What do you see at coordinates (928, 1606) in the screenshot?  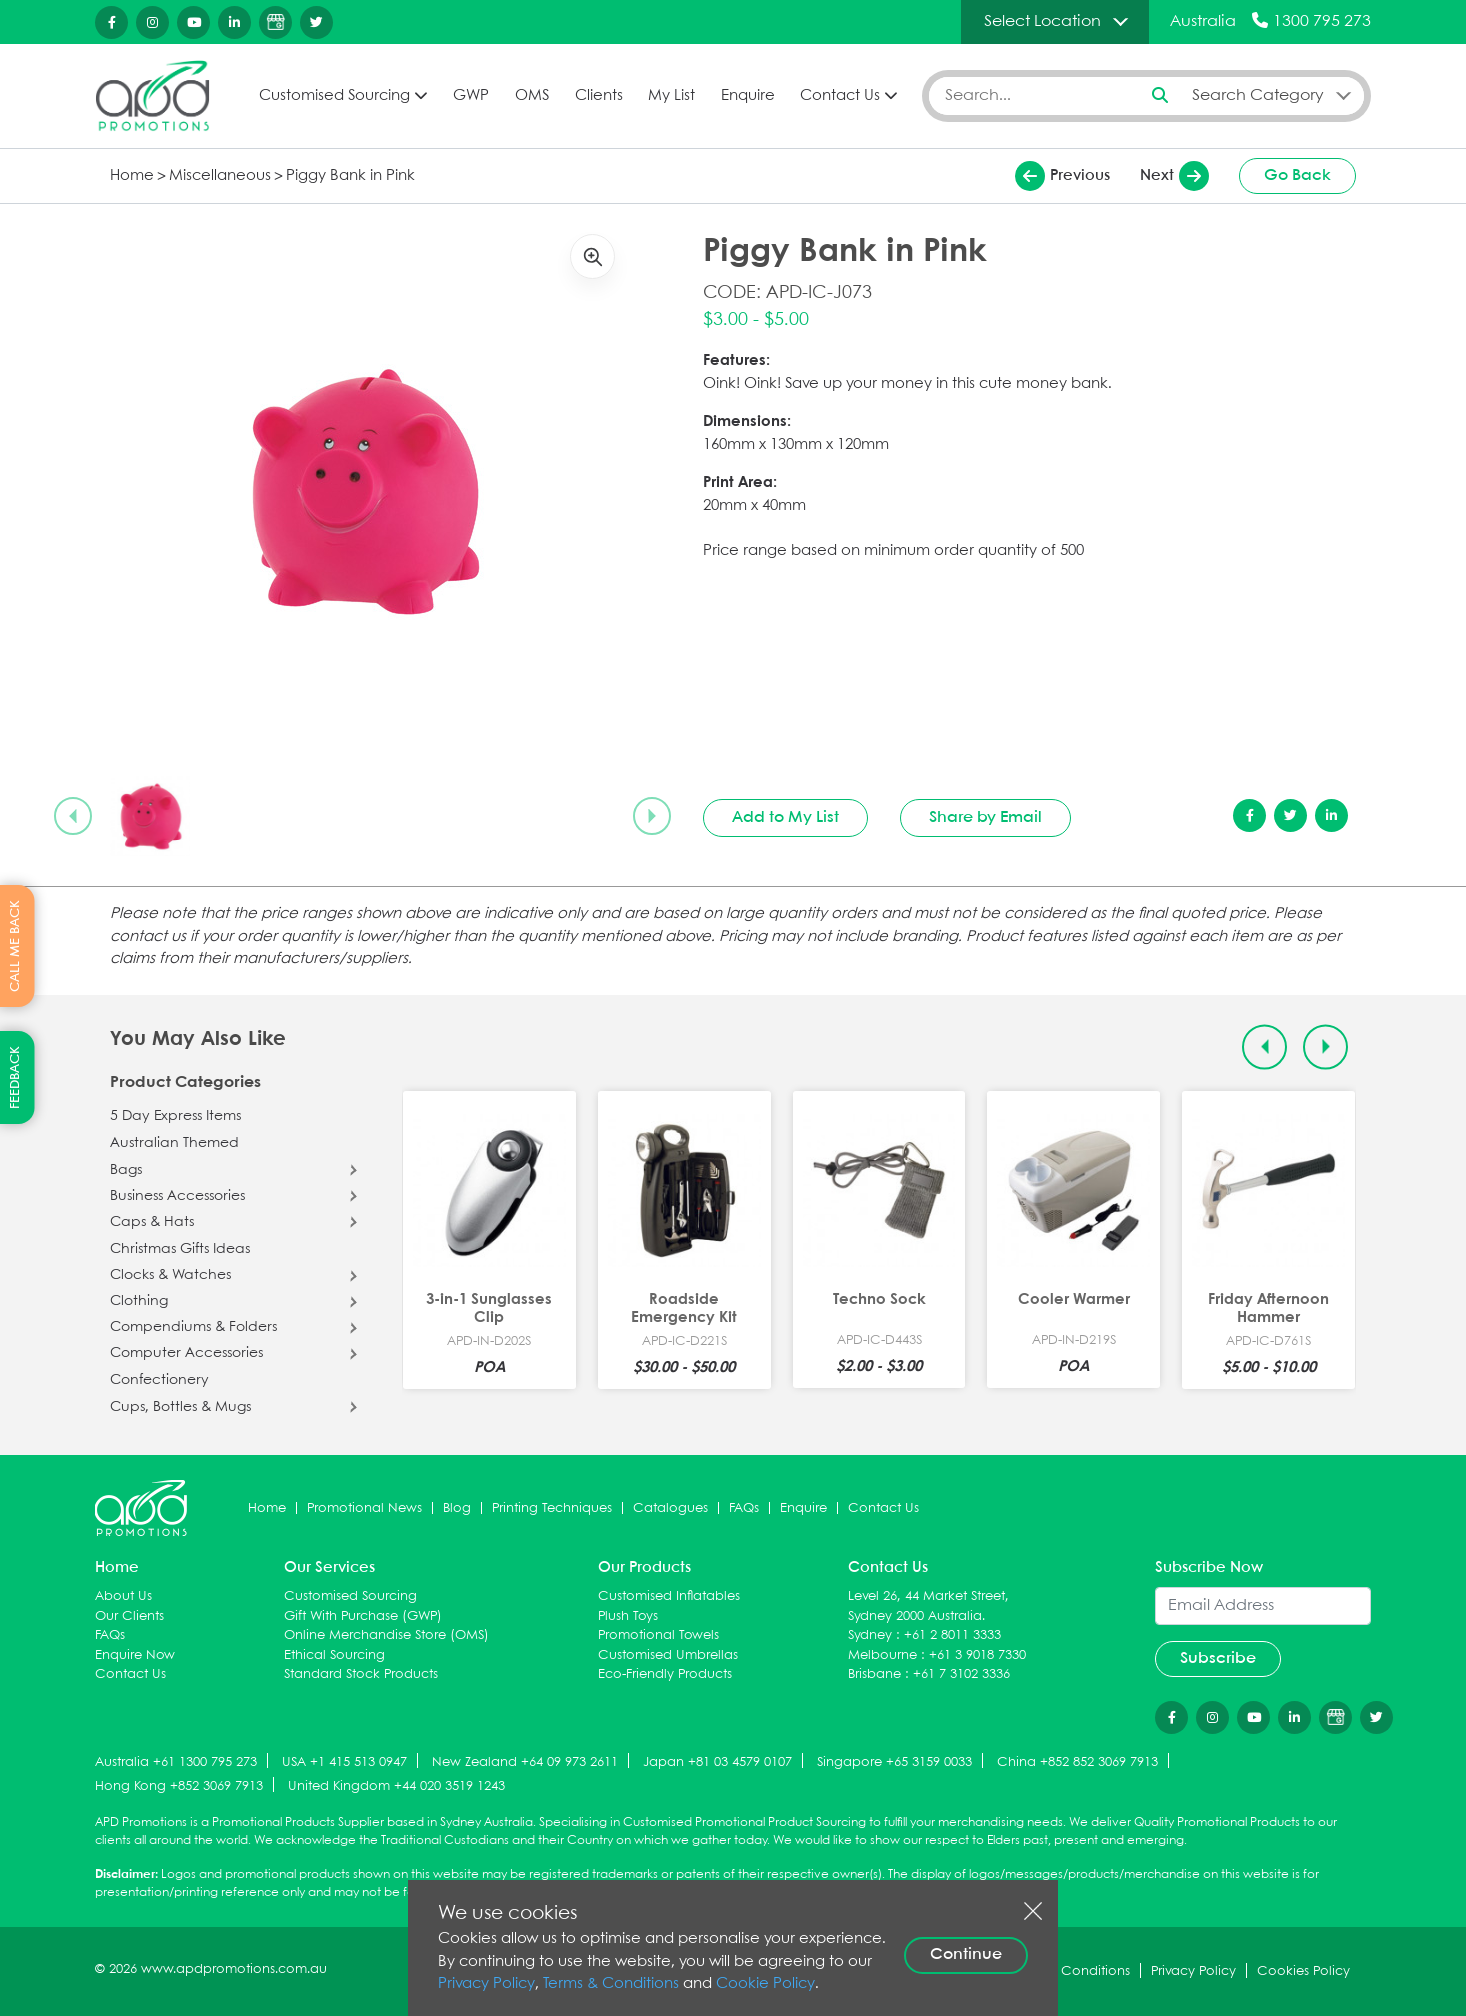 I see `Level 26, 44 Market Street, Sydney 2000 Australia.` at bounding box center [928, 1606].